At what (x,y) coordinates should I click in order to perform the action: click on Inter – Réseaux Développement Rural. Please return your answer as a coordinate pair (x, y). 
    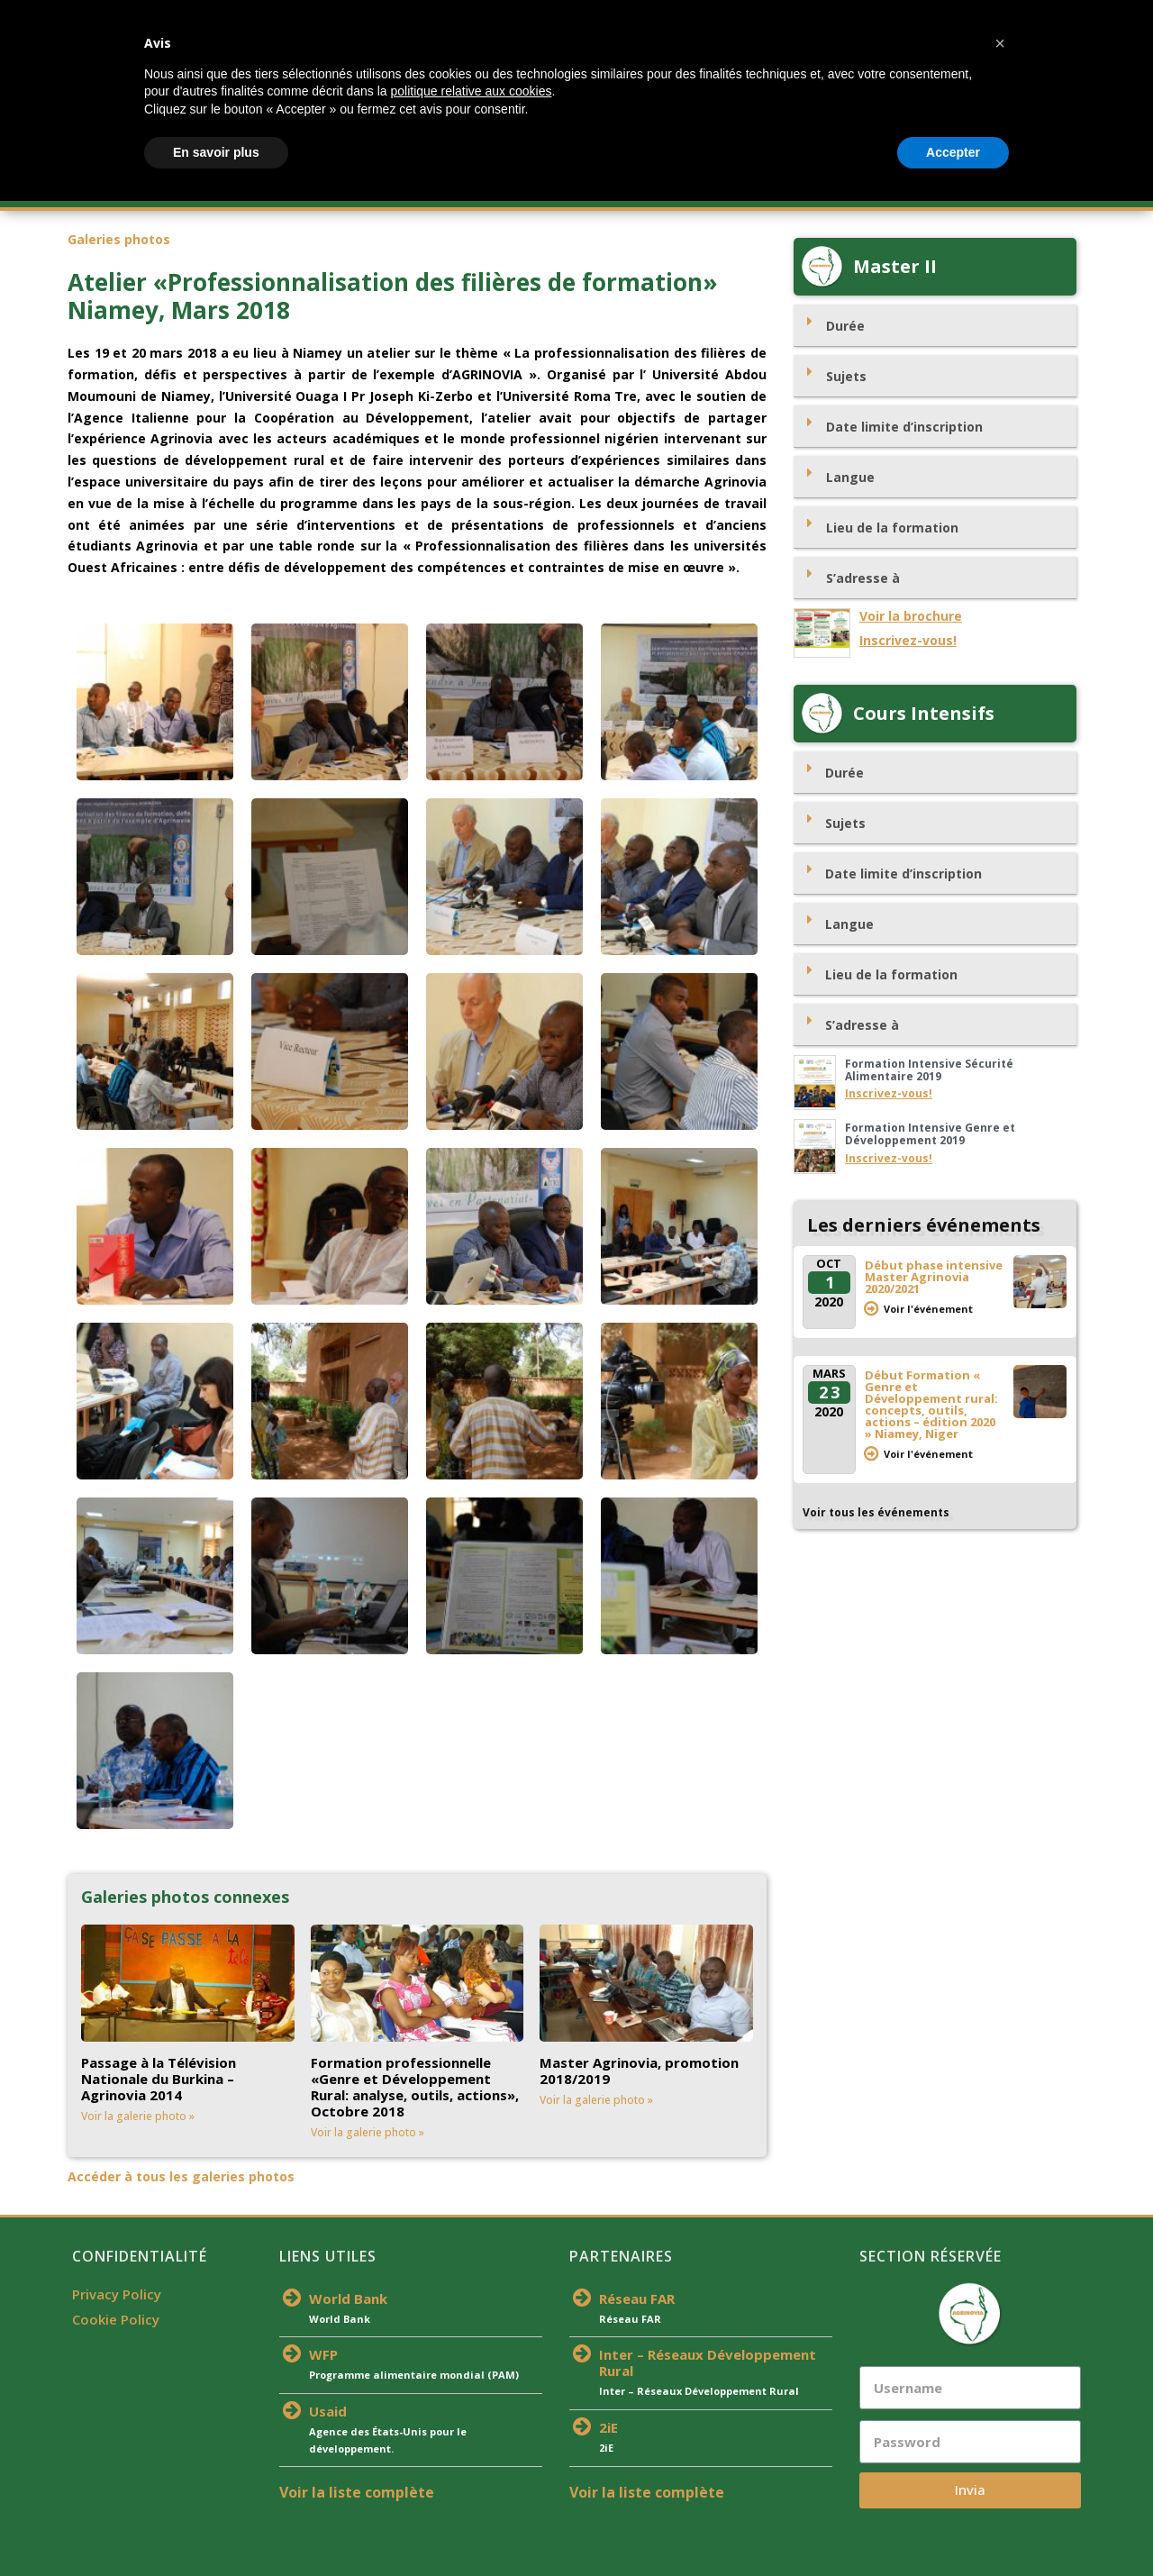
    Looking at the image, I should click on (707, 2362).